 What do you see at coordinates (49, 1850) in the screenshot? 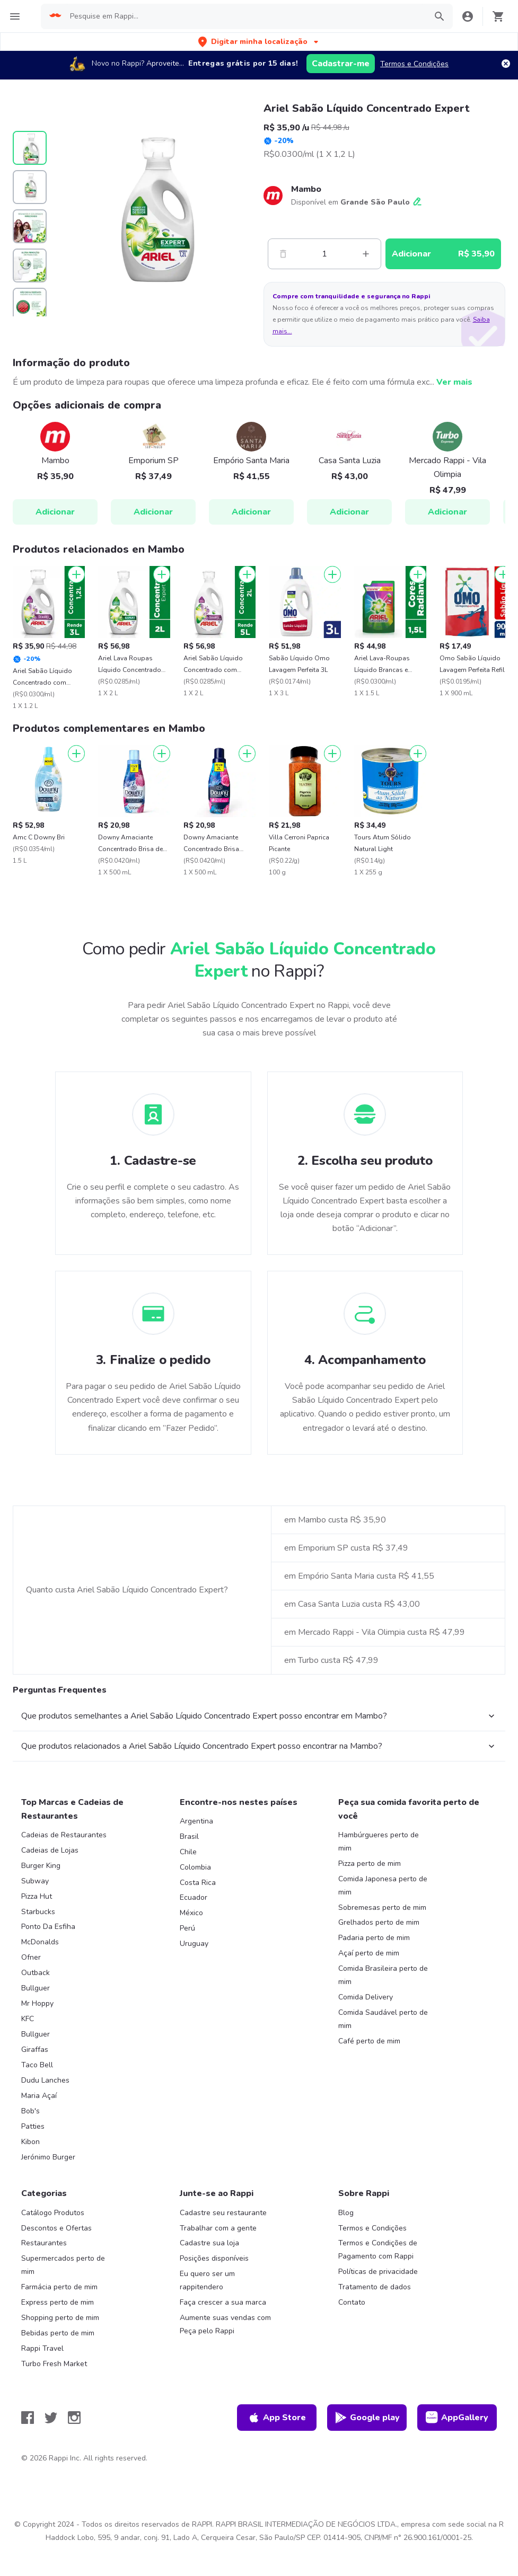
I see `Cadeias de Lojas` at bounding box center [49, 1850].